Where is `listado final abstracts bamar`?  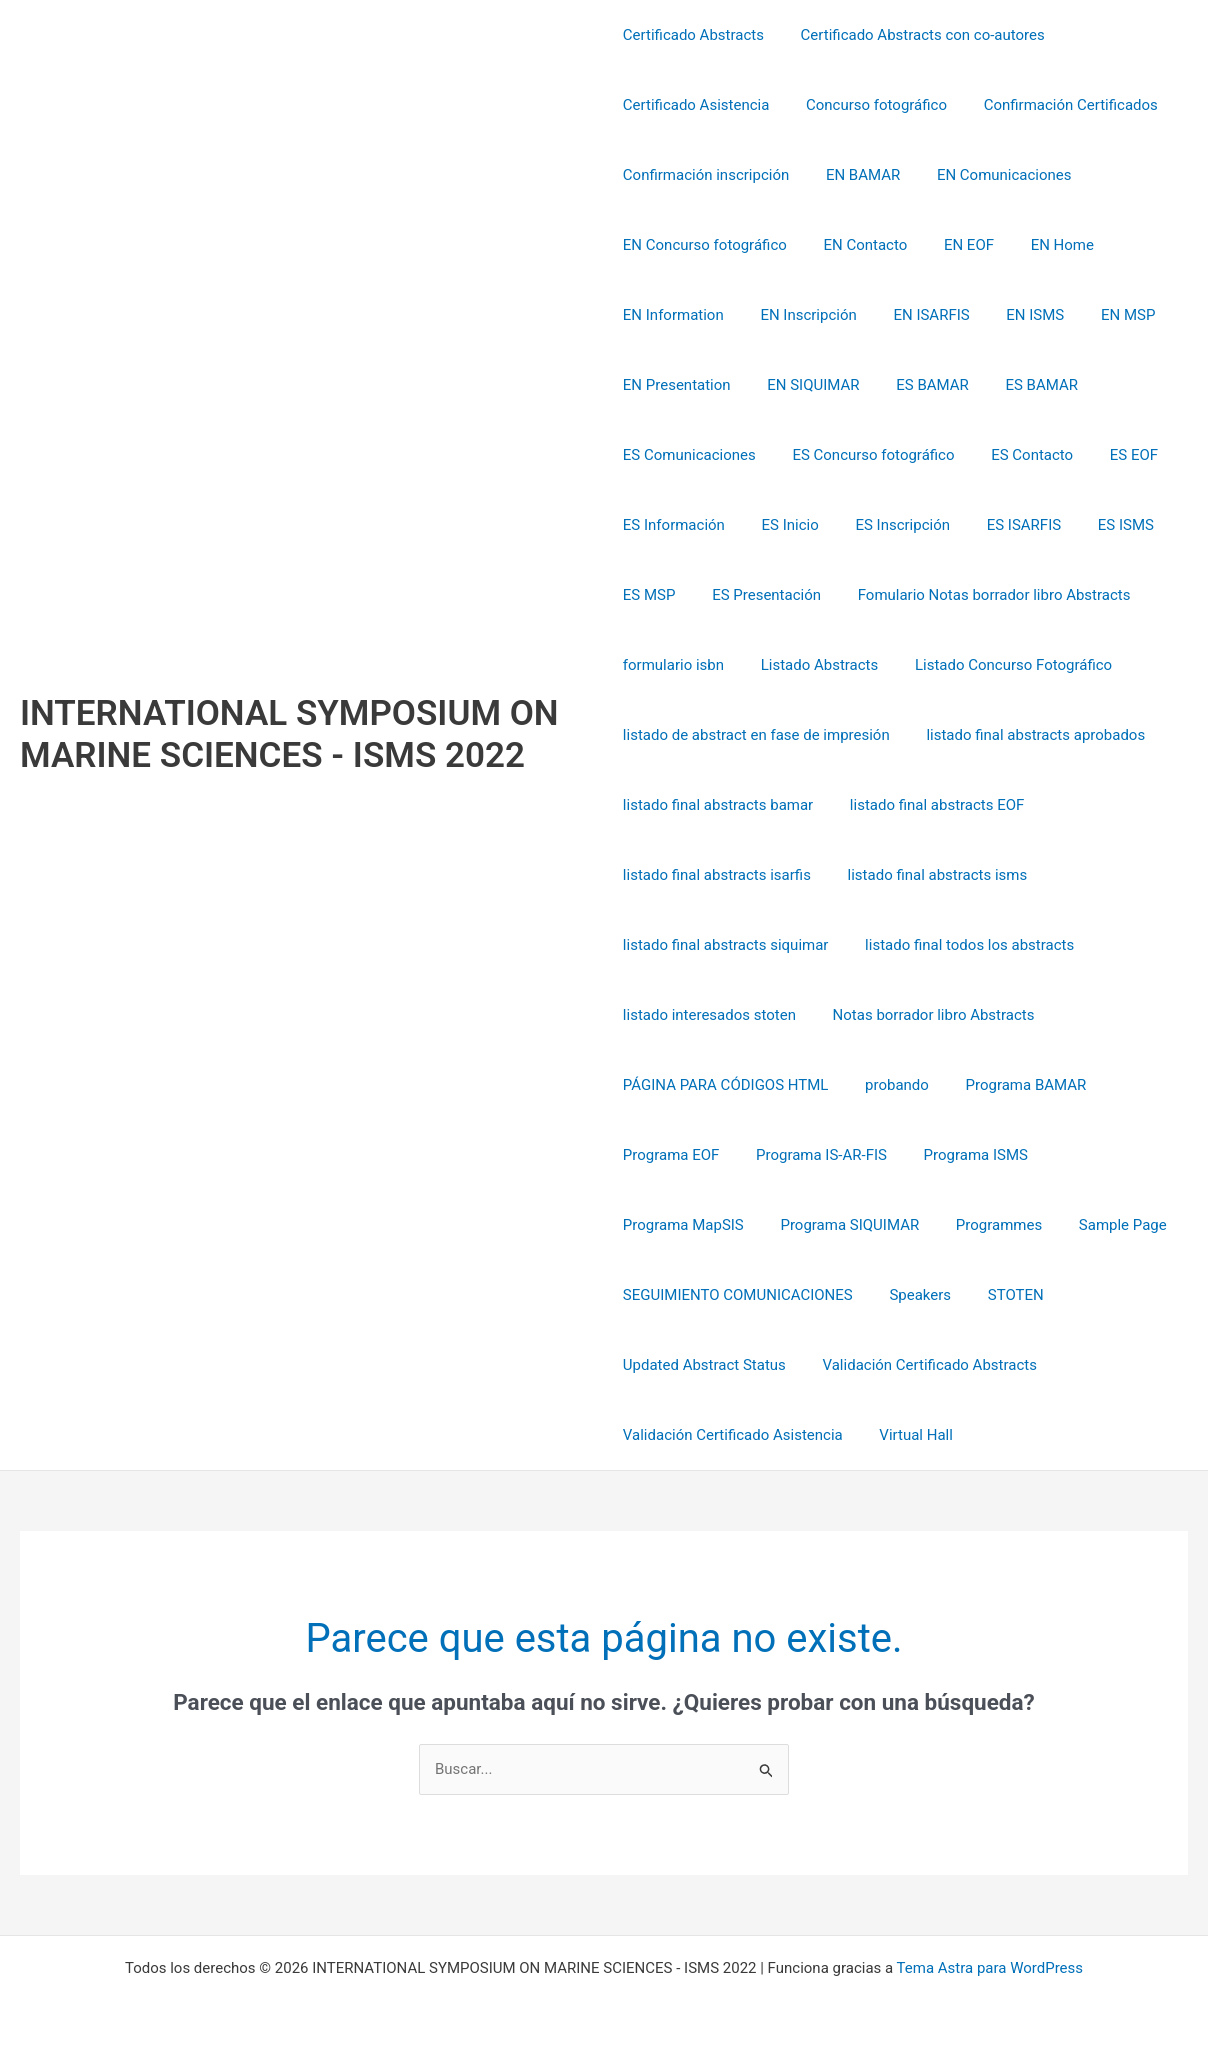 listado final abstracts bamar is located at coordinates (718, 805).